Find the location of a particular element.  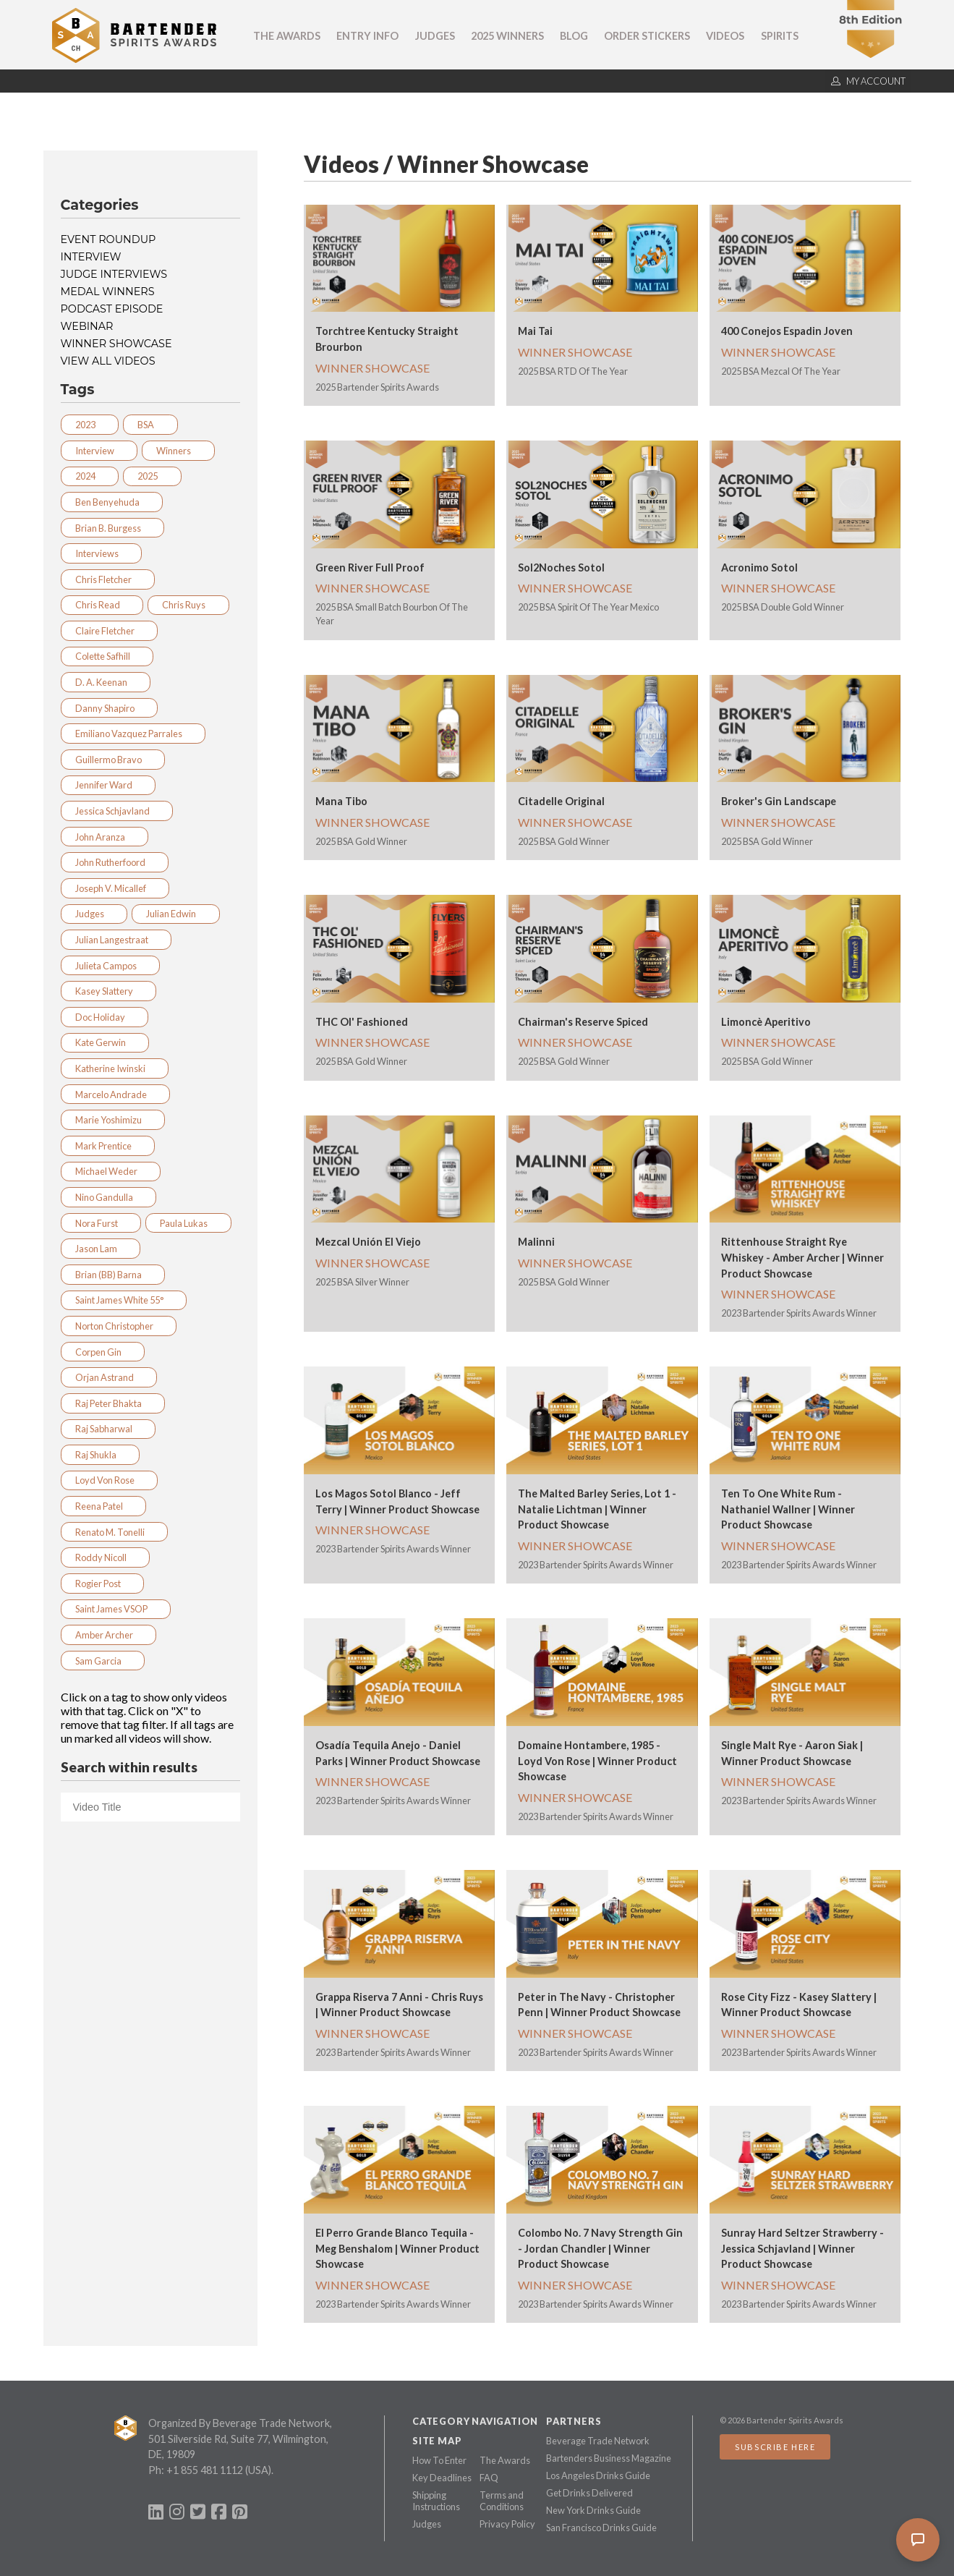

Nino Gandulla is located at coordinates (108, 1197).